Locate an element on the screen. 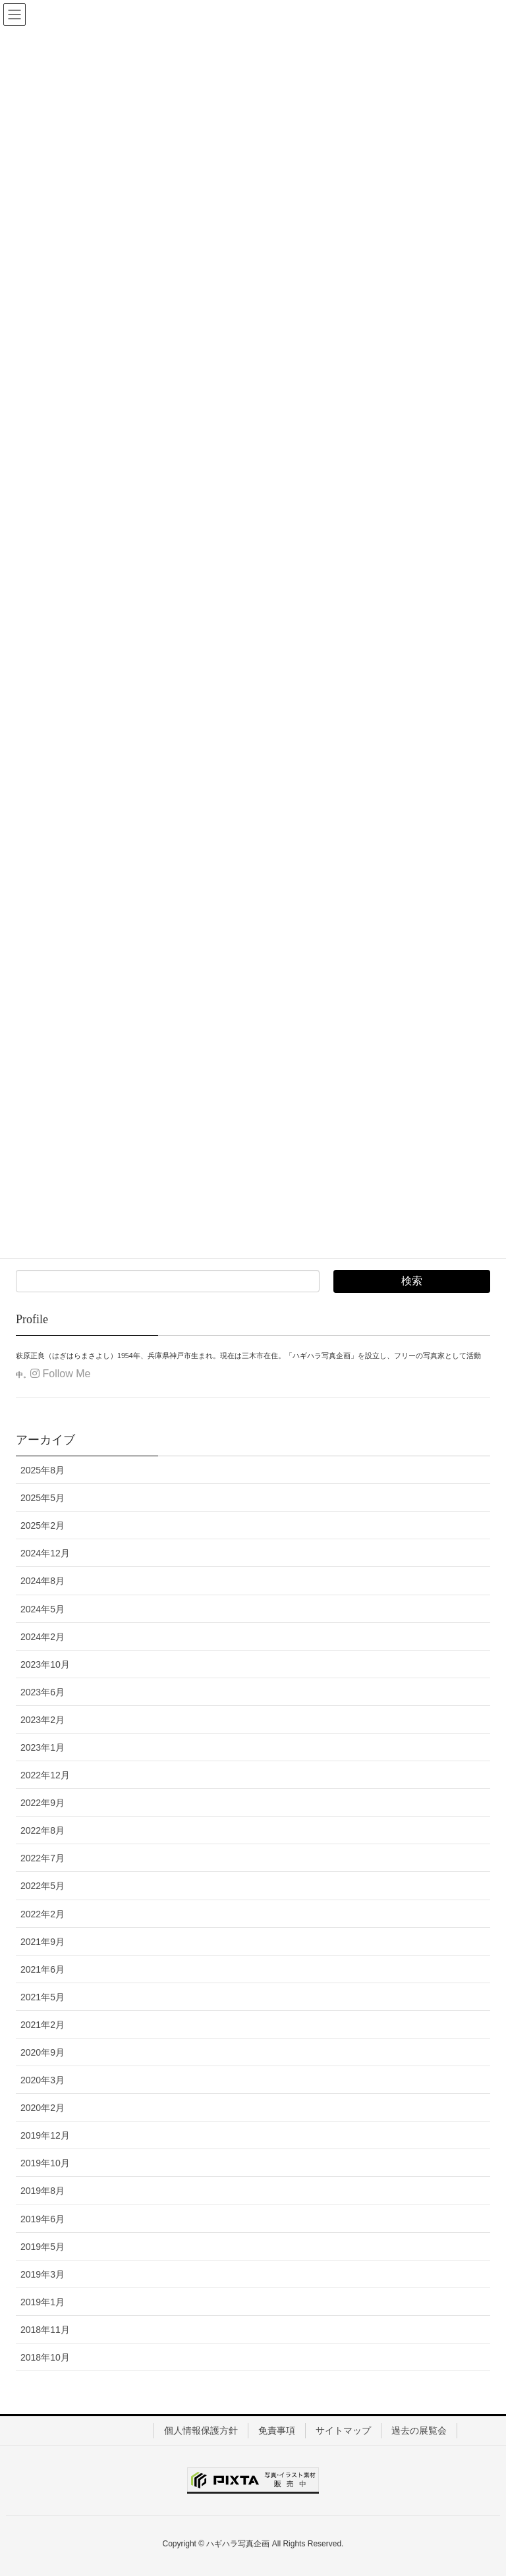 Image resolution: width=506 pixels, height=2576 pixels. 2022年2月 is located at coordinates (42, 1914).